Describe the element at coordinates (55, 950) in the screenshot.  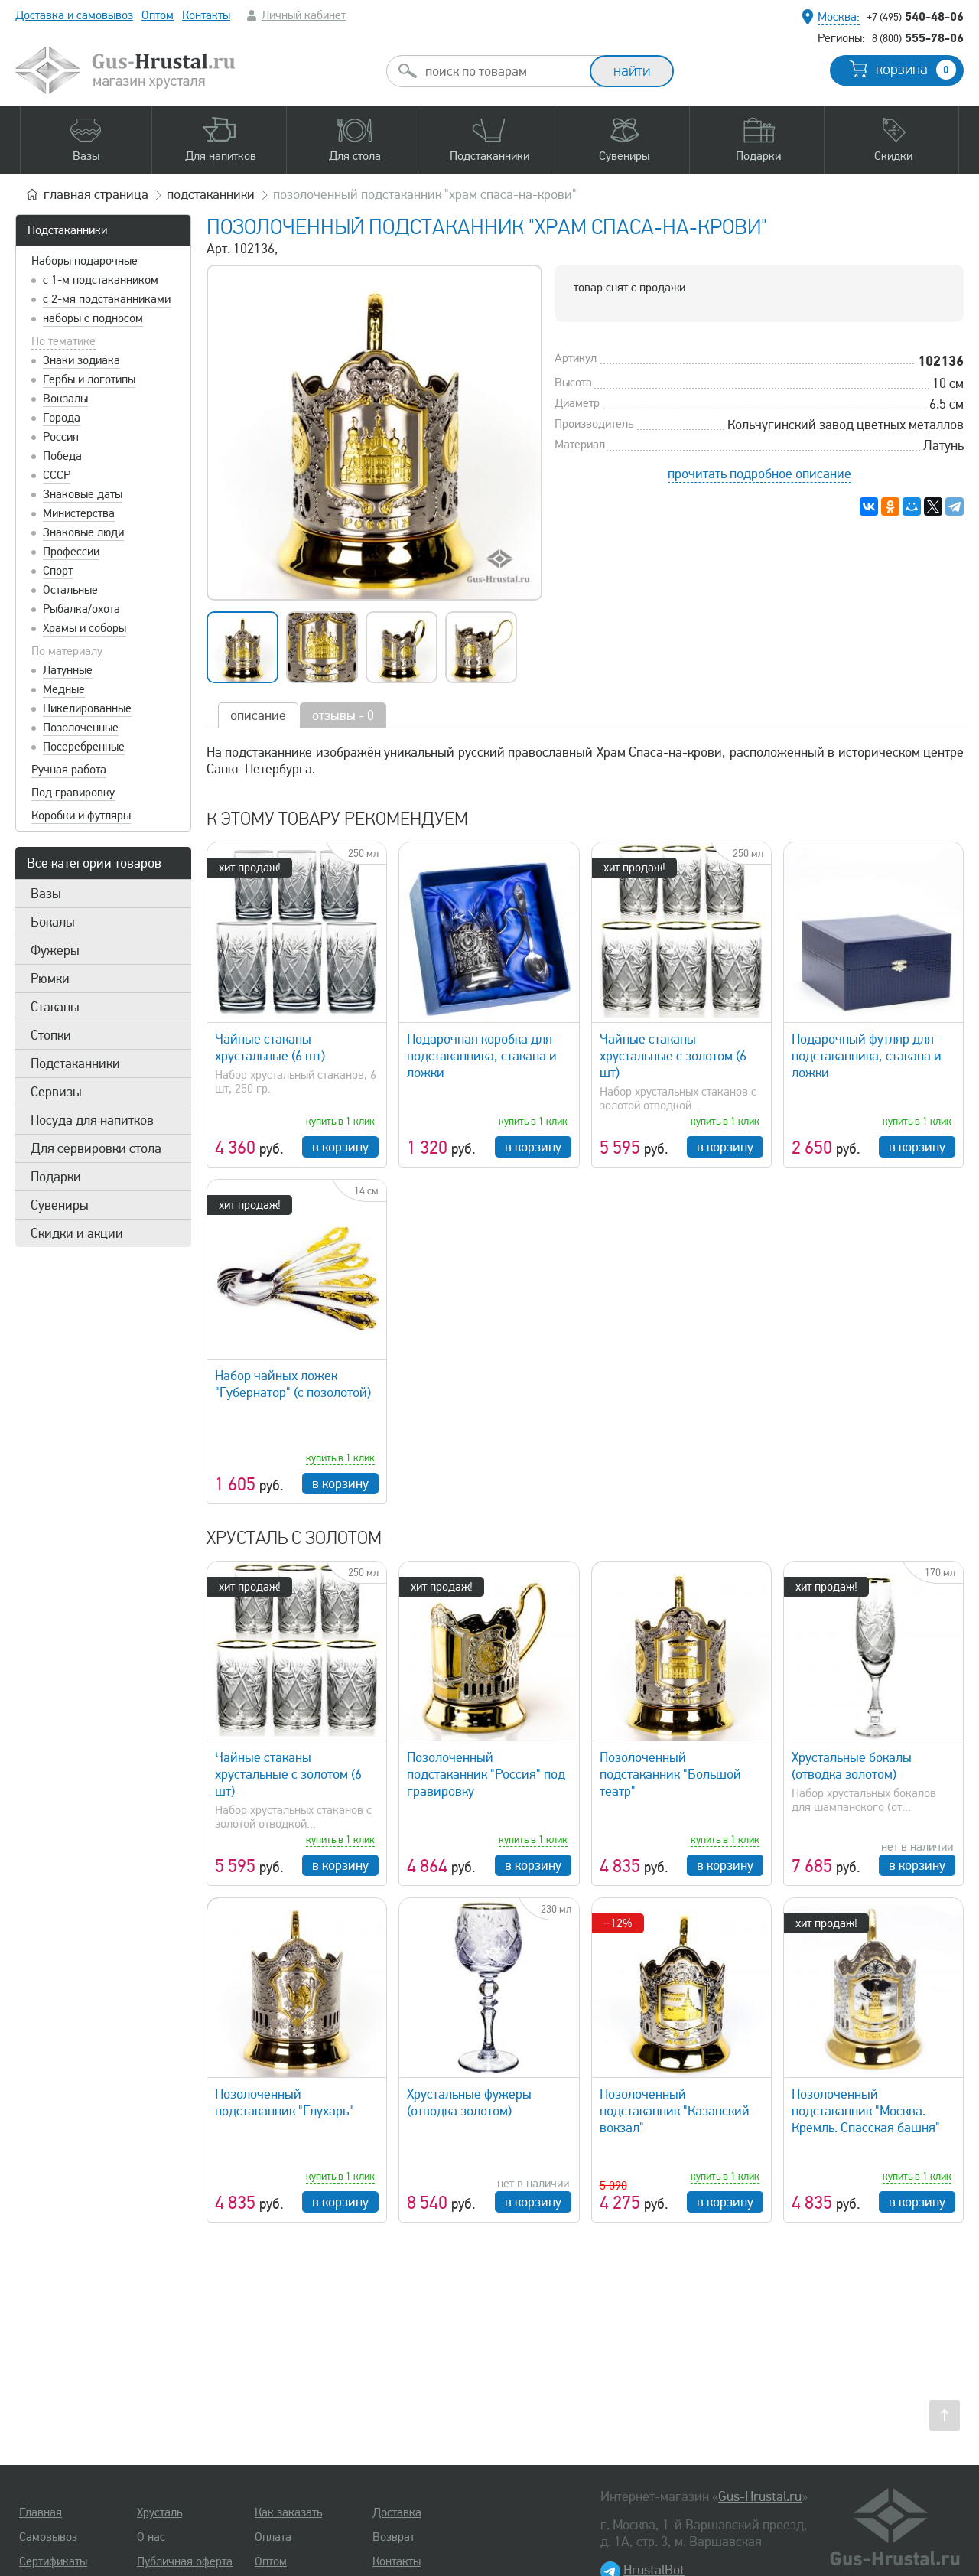
I see `Фужеры` at that location.